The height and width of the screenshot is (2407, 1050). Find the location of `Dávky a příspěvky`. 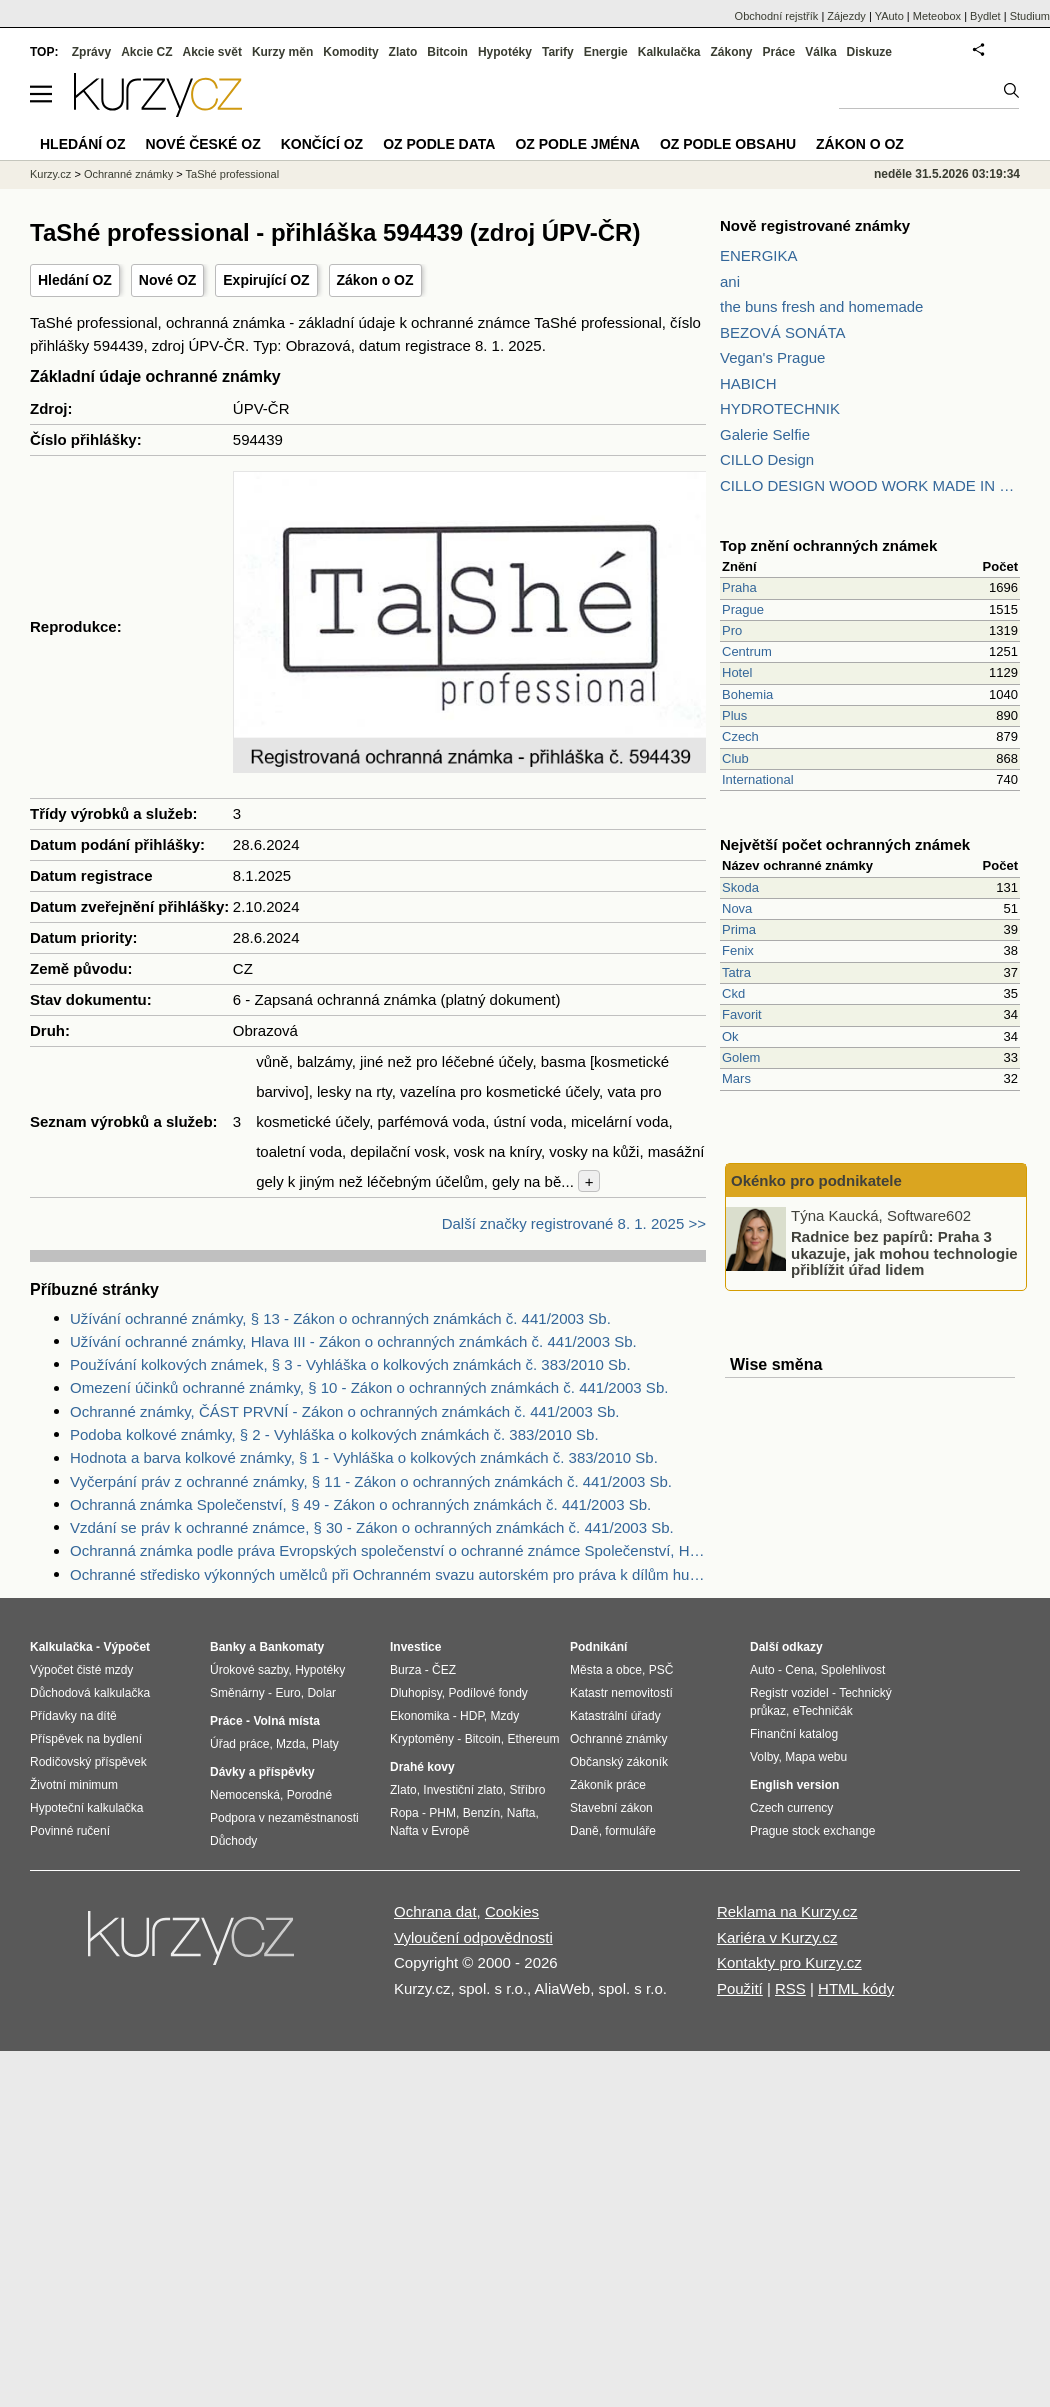

Dávky a příspěvky is located at coordinates (262, 1772).